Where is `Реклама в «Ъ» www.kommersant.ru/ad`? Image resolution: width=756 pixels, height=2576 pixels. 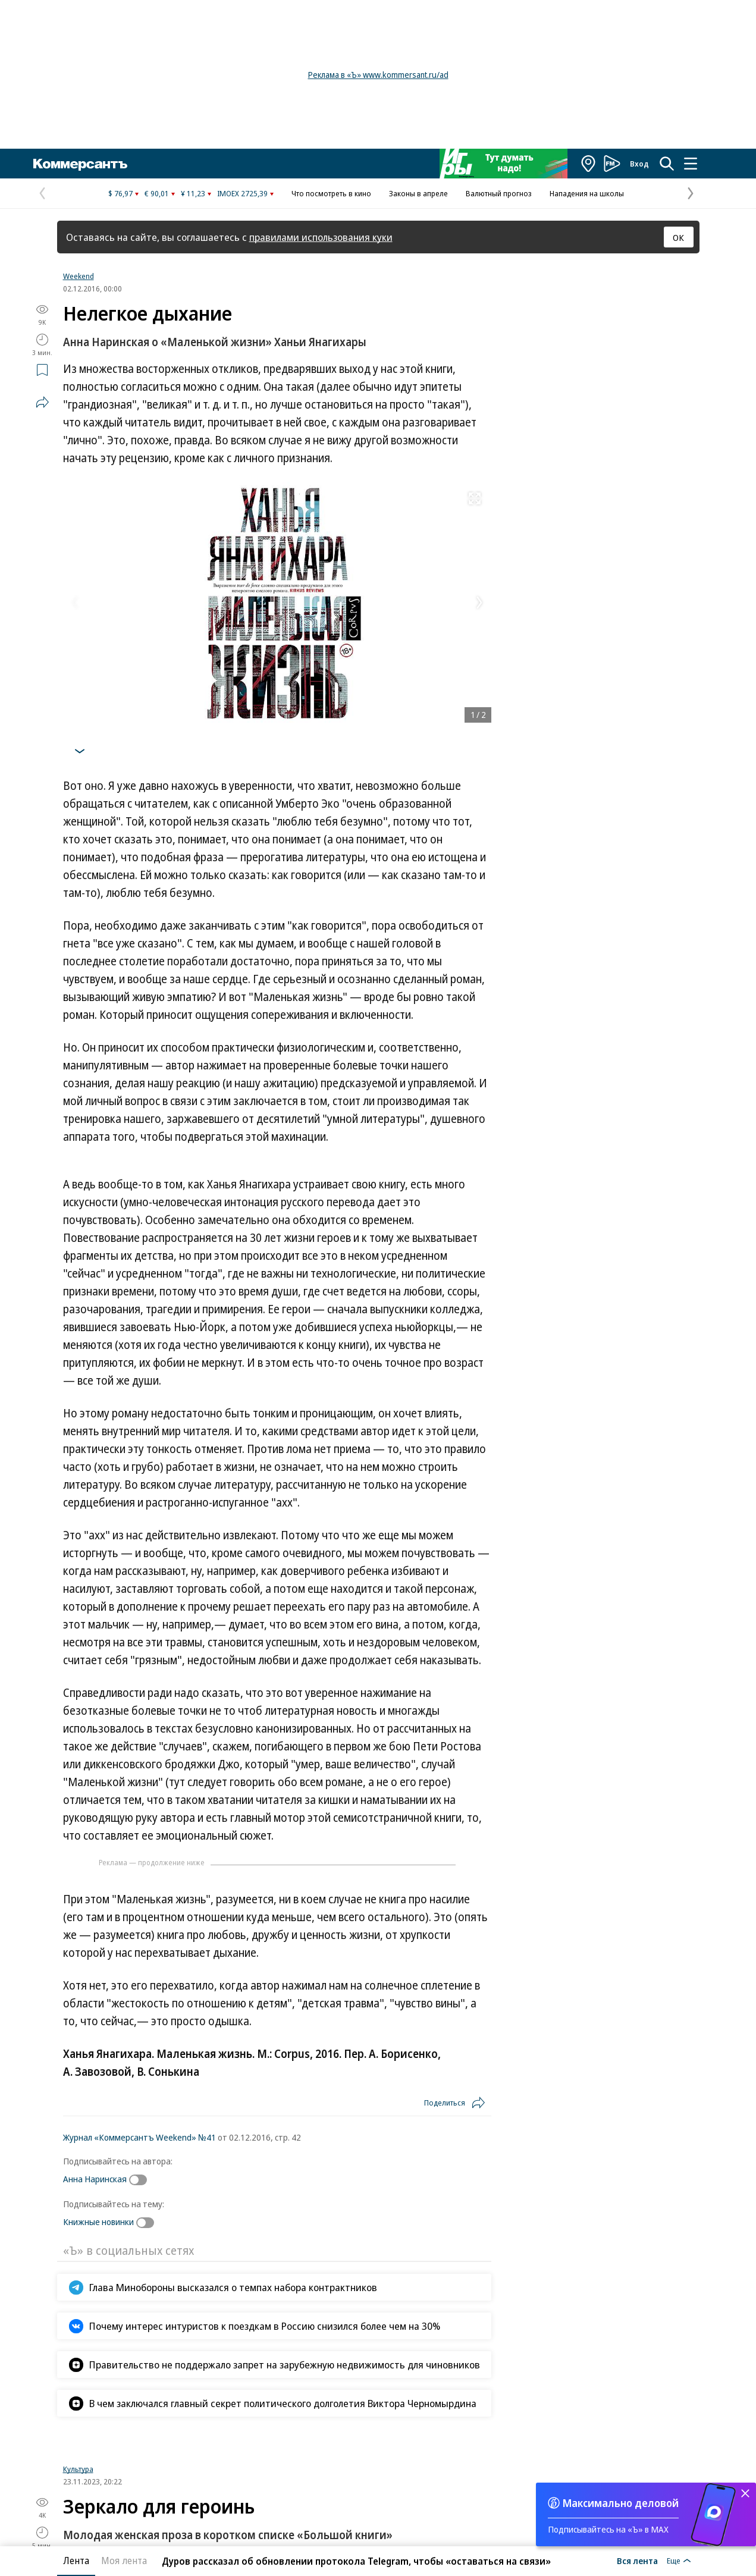
Реклама в «Ъ» www.kommersant.ru/ad is located at coordinates (378, 74).